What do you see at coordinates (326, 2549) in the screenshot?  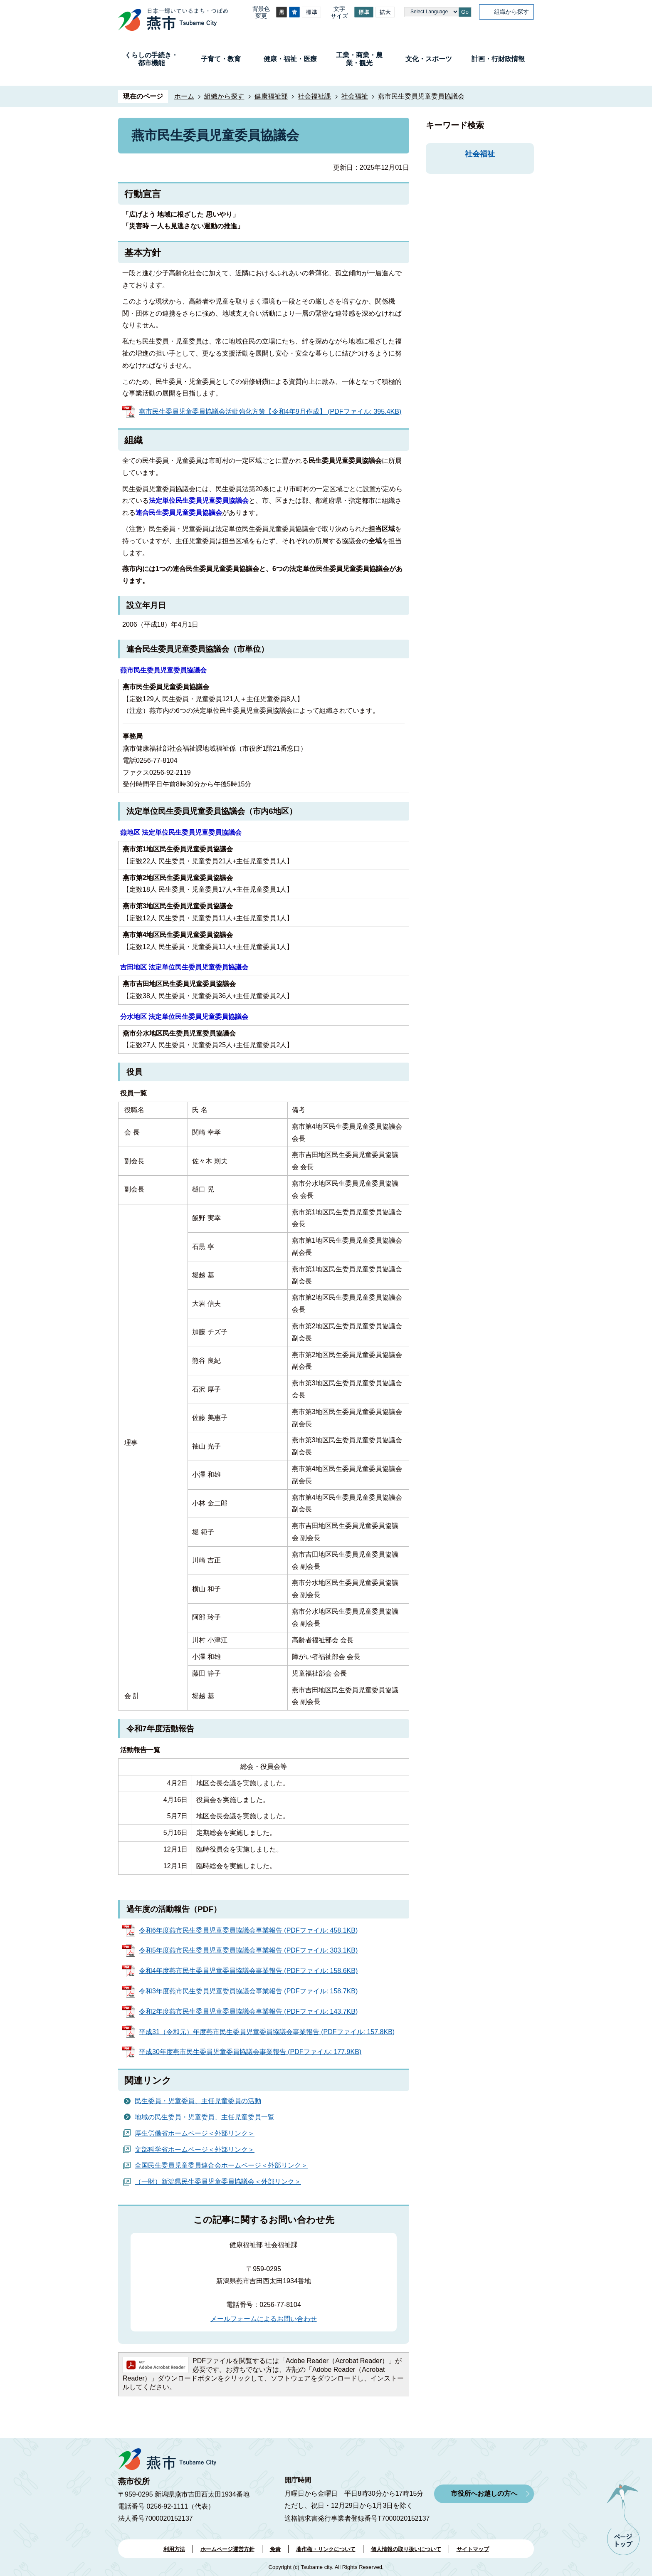 I see `著作権・リンクについて` at bounding box center [326, 2549].